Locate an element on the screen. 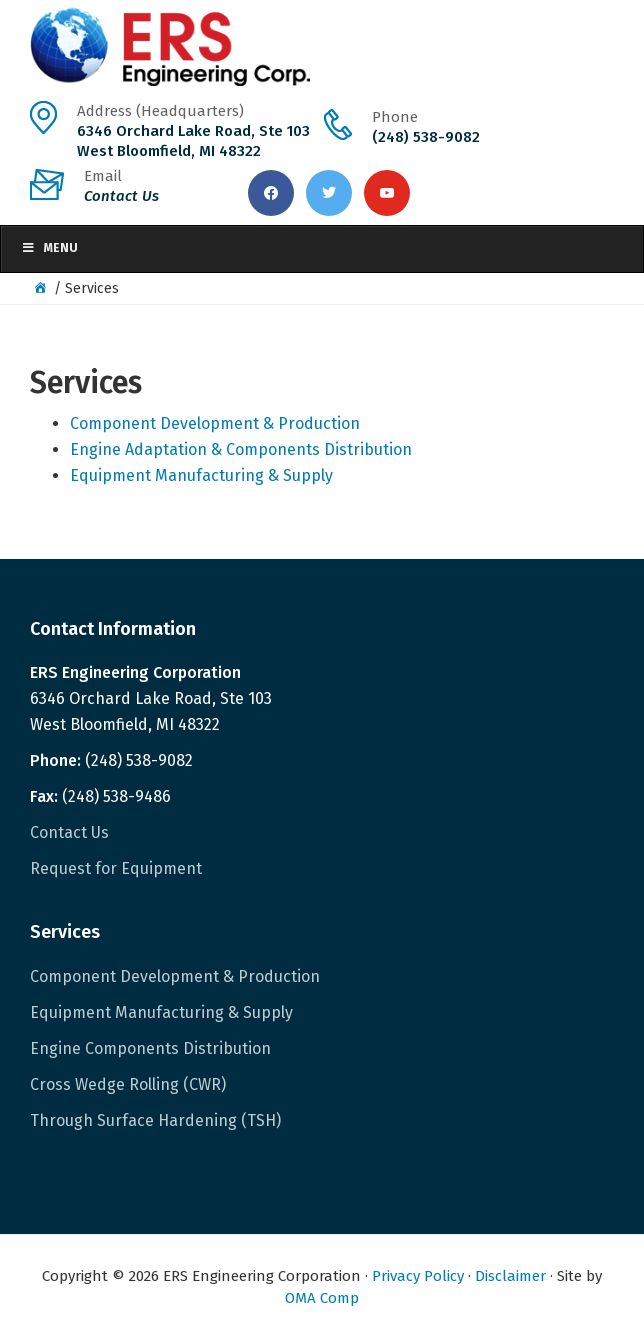 This screenshot has width=644, height=1340. OMA Comp is located at coordinates (322, 1298).